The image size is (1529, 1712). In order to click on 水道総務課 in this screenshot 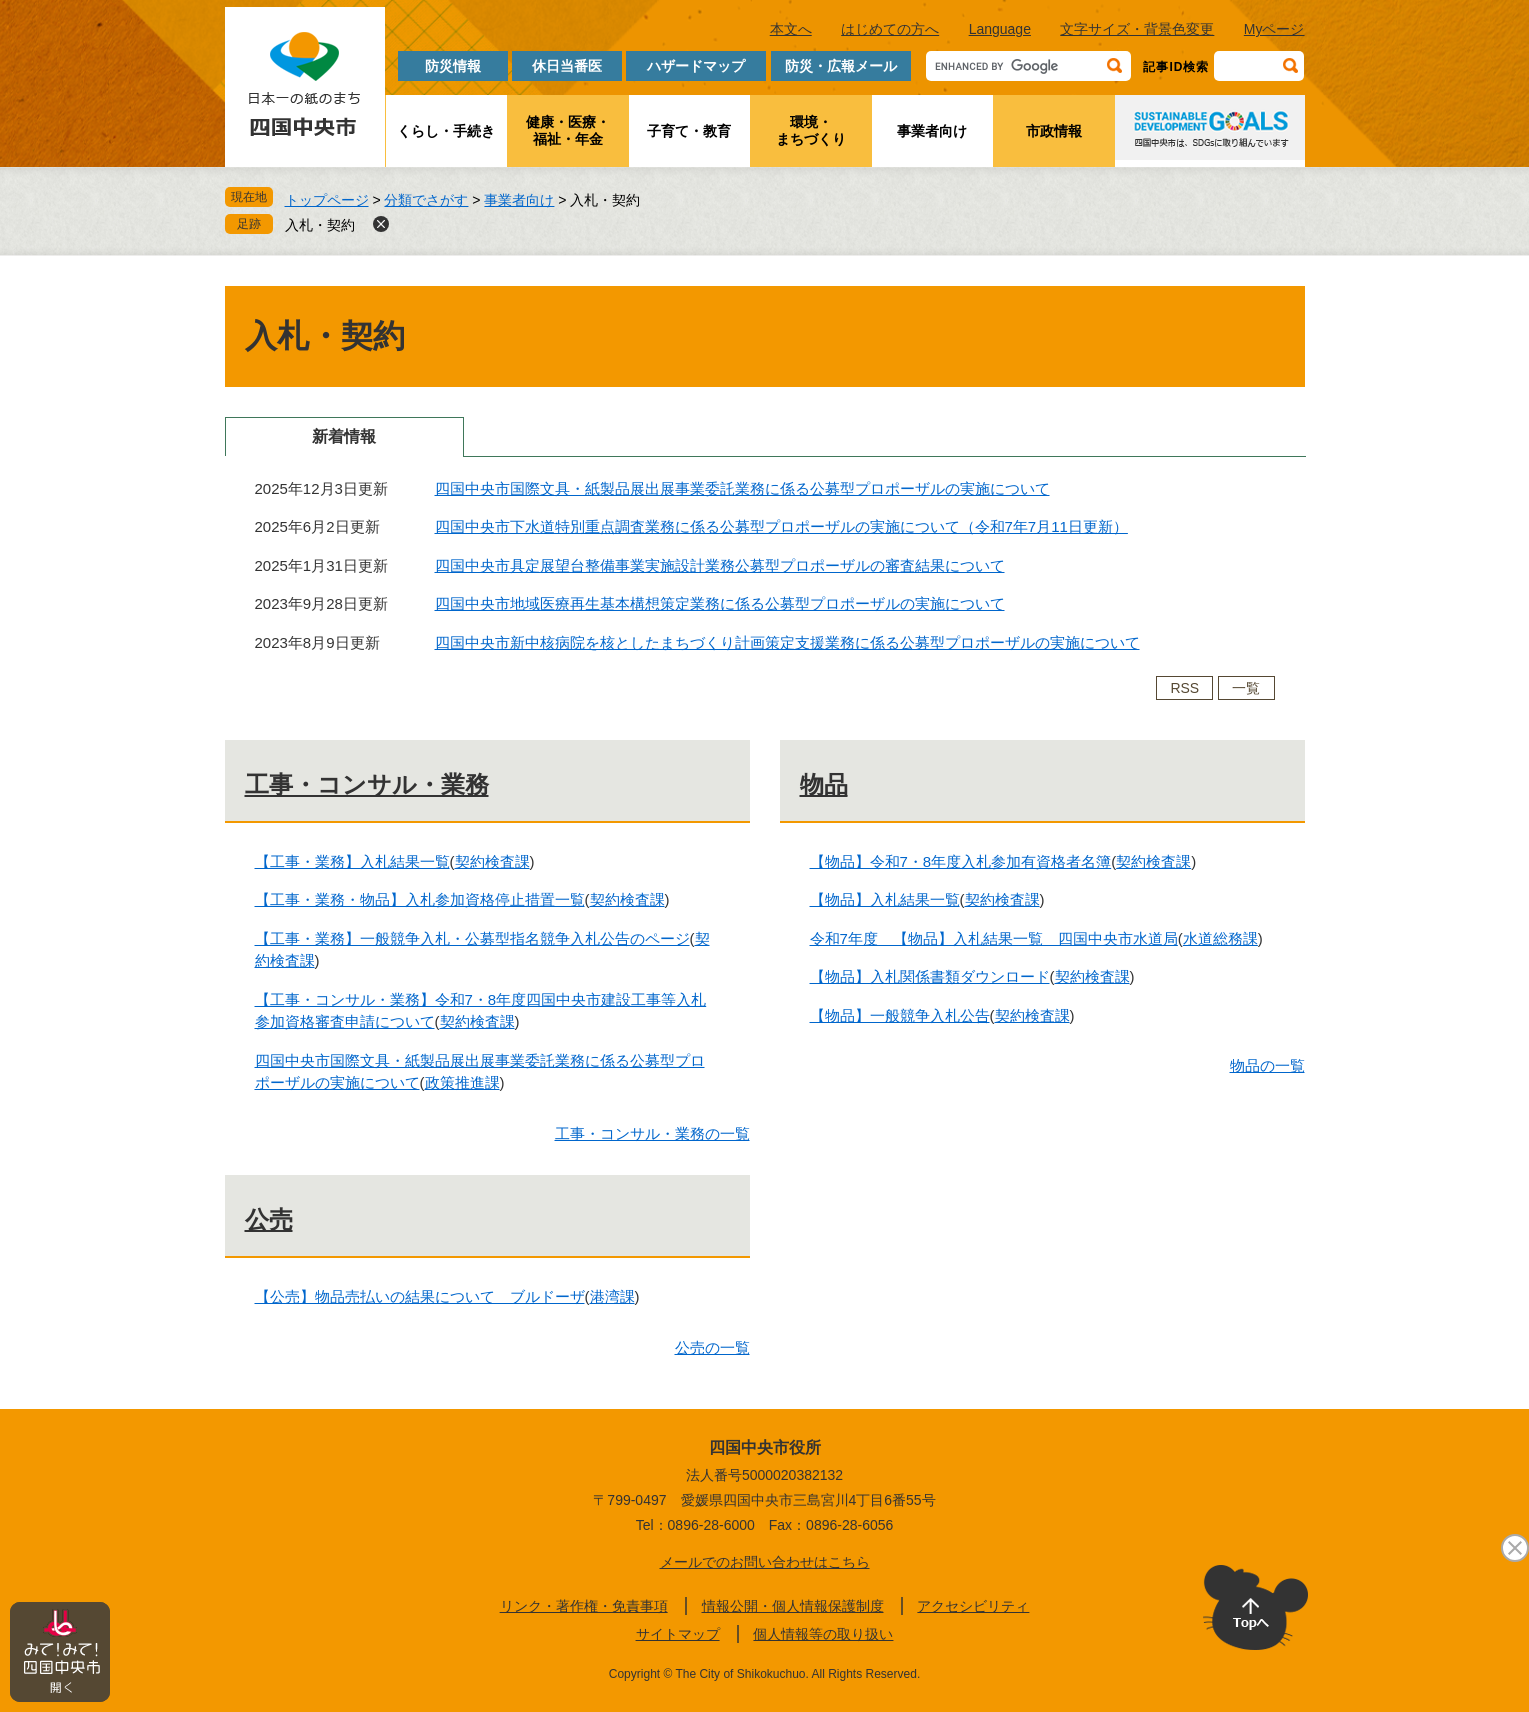, I will do `click(1220, 938)`.